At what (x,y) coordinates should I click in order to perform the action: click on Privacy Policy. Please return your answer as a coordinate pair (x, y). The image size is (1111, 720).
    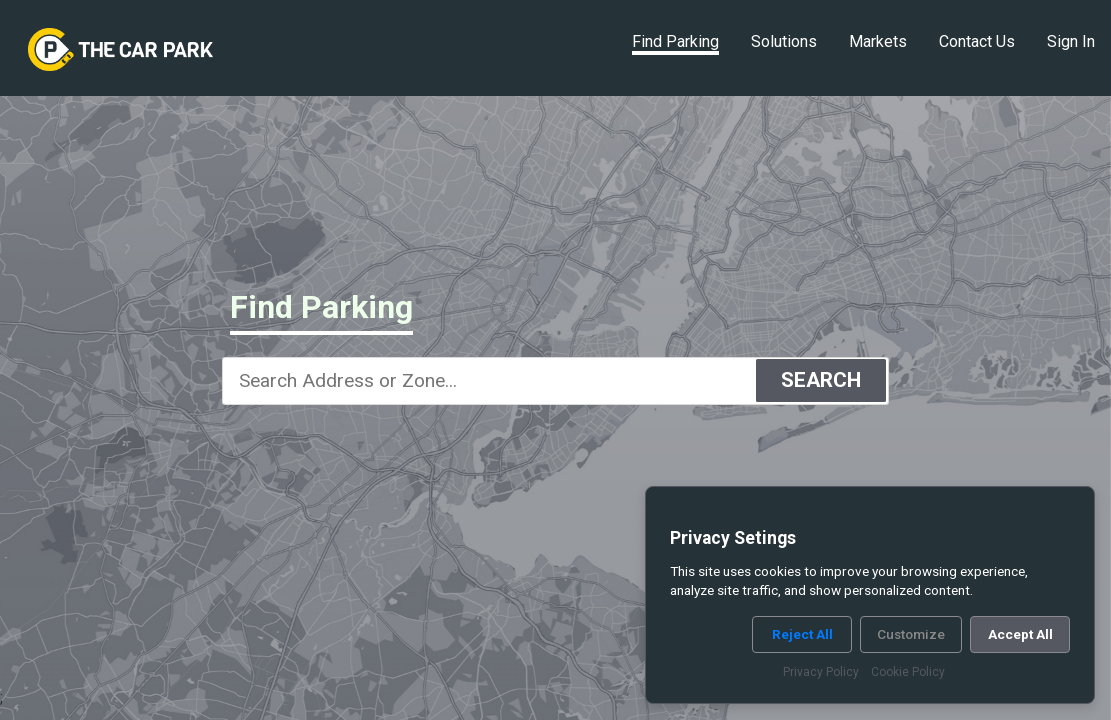
    Looking at the image, I should click on (821, 672).